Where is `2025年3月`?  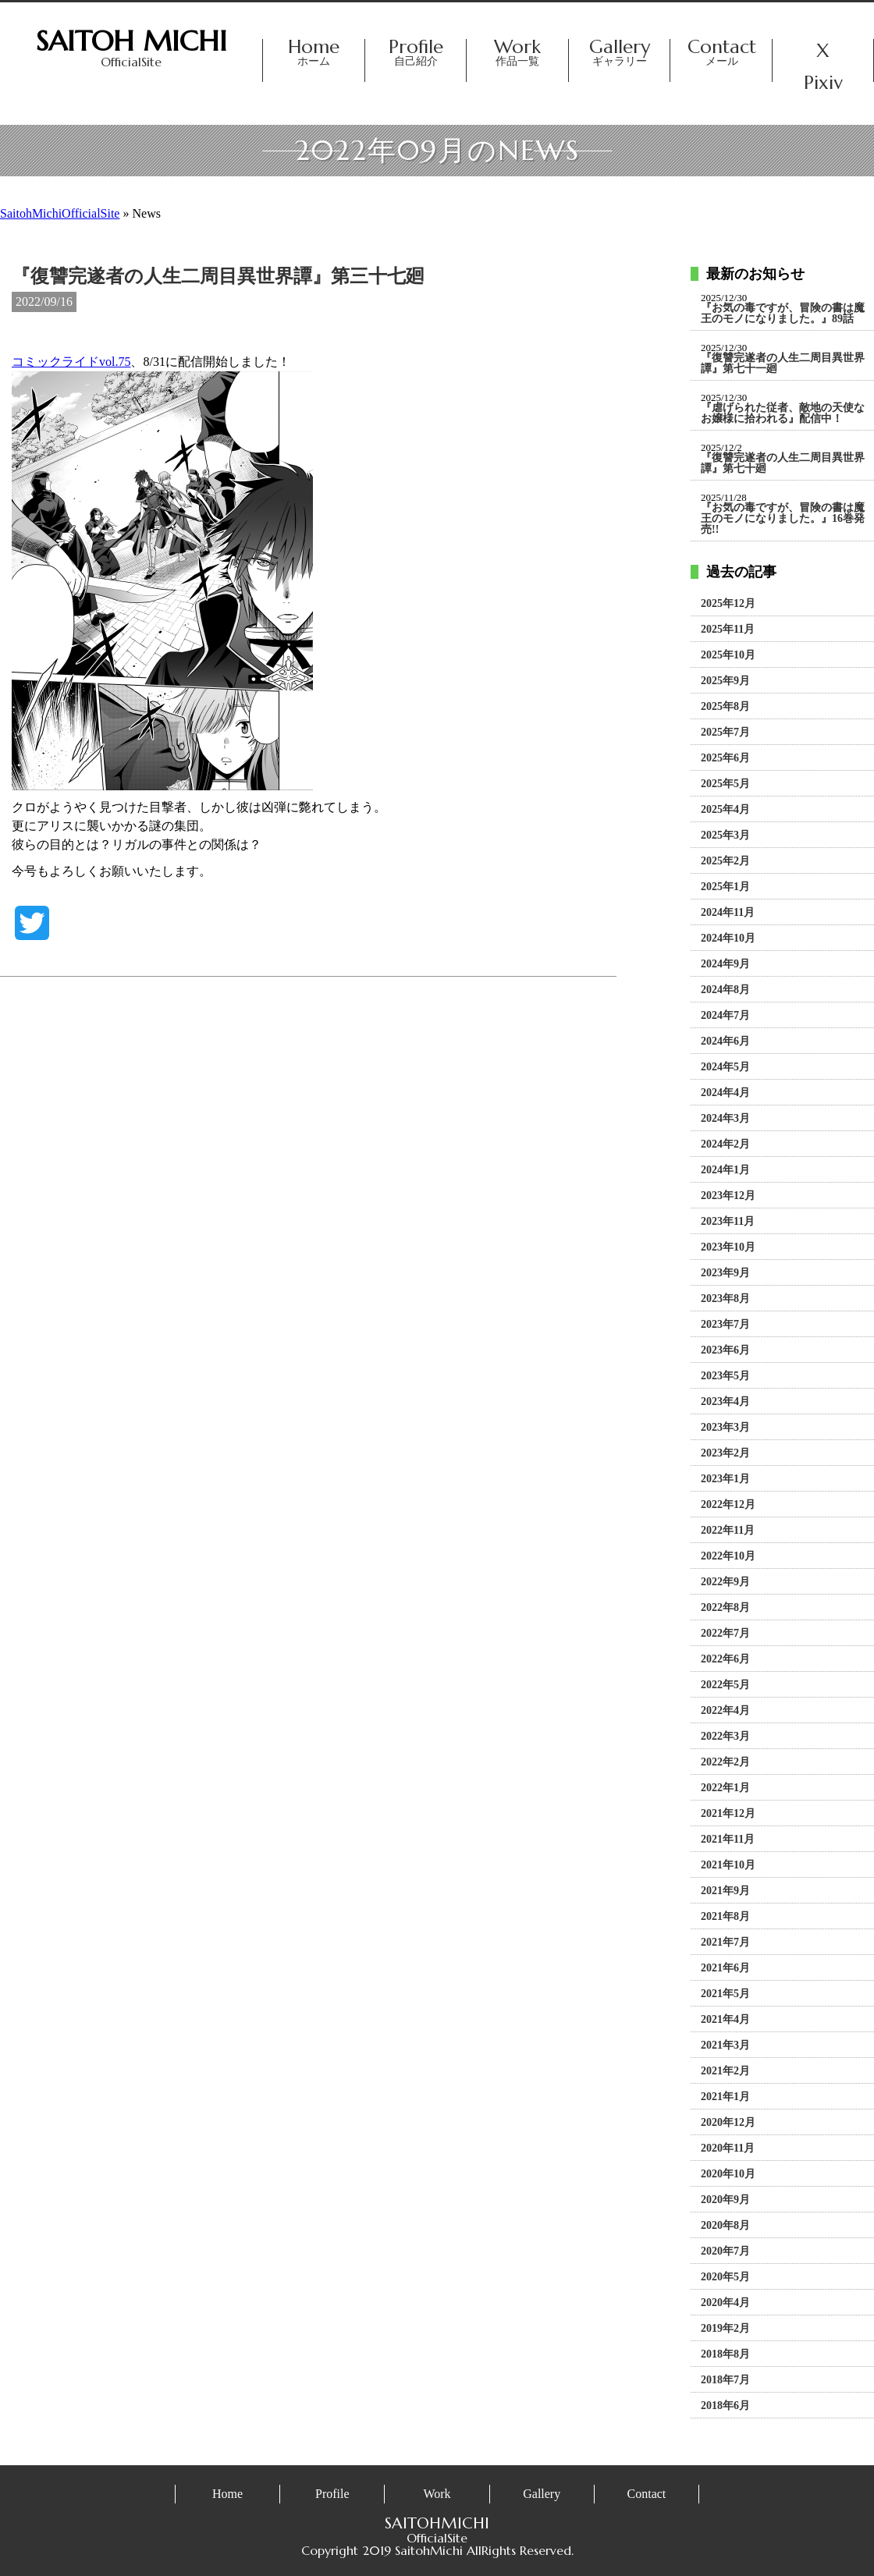
2025年3月 is located at coordinates (725, 835).